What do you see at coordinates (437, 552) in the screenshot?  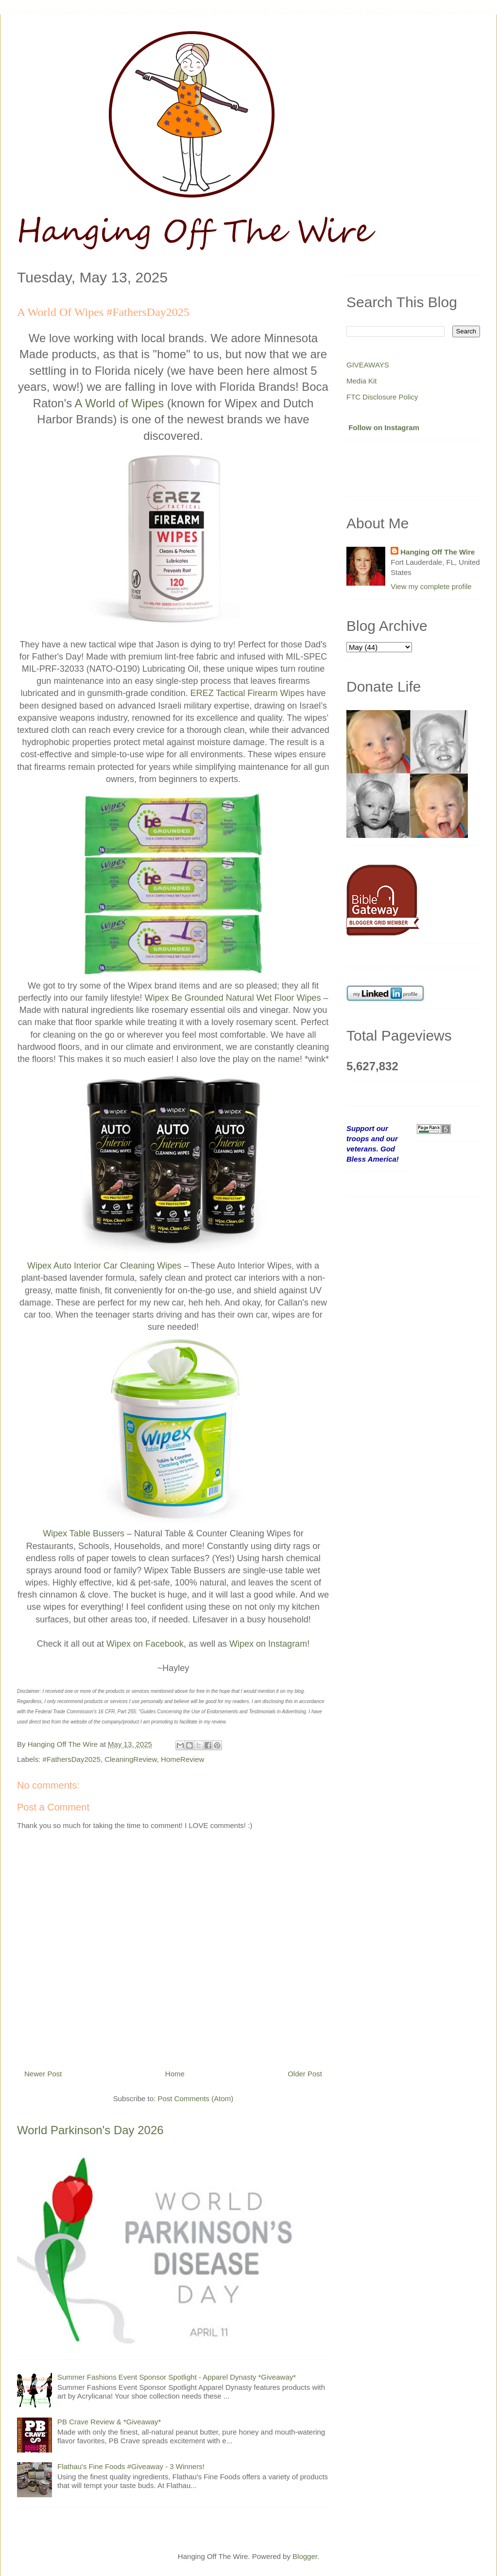 I see `Hanging Off The Wire` at bounding box center [437, 552].